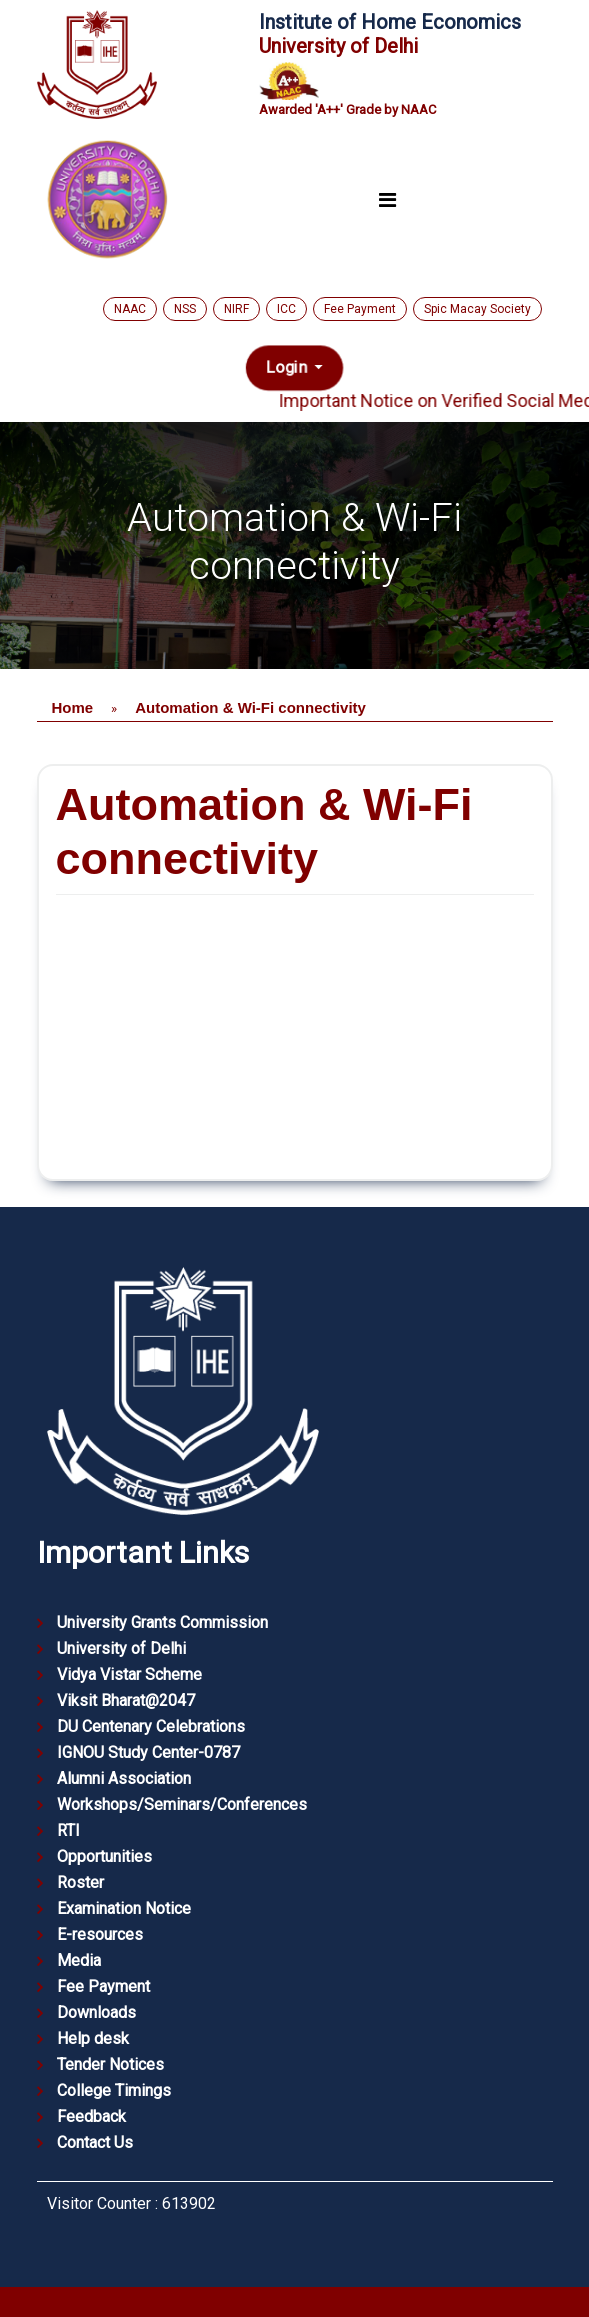 This screenshot has height=2317, width=589. Describe the element at coordinates (129, 1674) in the screenshot. I see `Vidya Vistar Scheme` at that location.